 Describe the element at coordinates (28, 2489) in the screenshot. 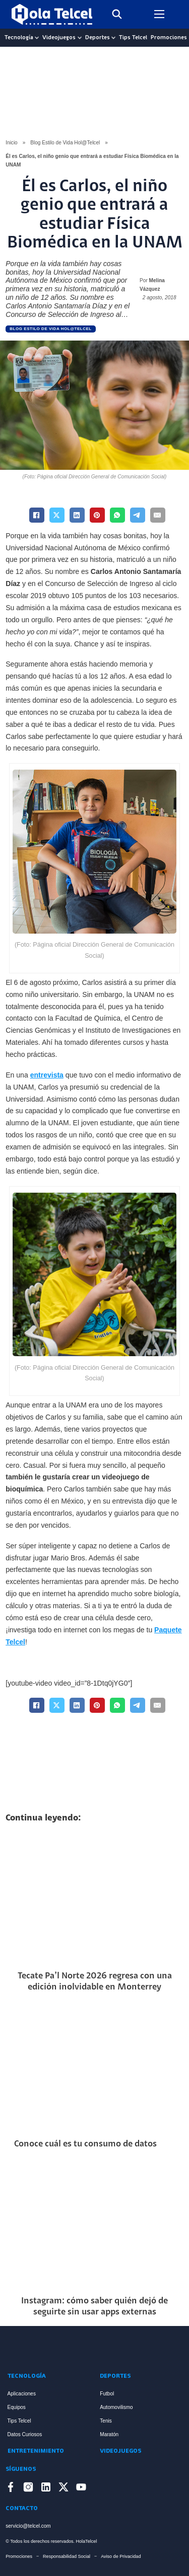

I see `[Enlace a Instagram]` at that location.